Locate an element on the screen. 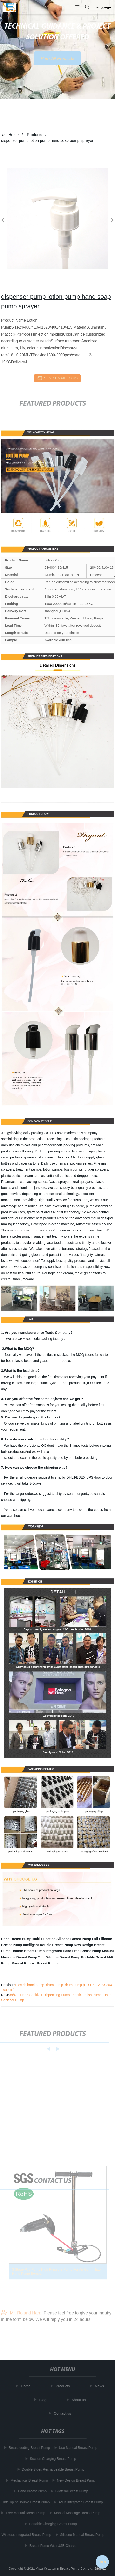  Silicone Manual Breast Pump is located at coordinates (81, 2535).